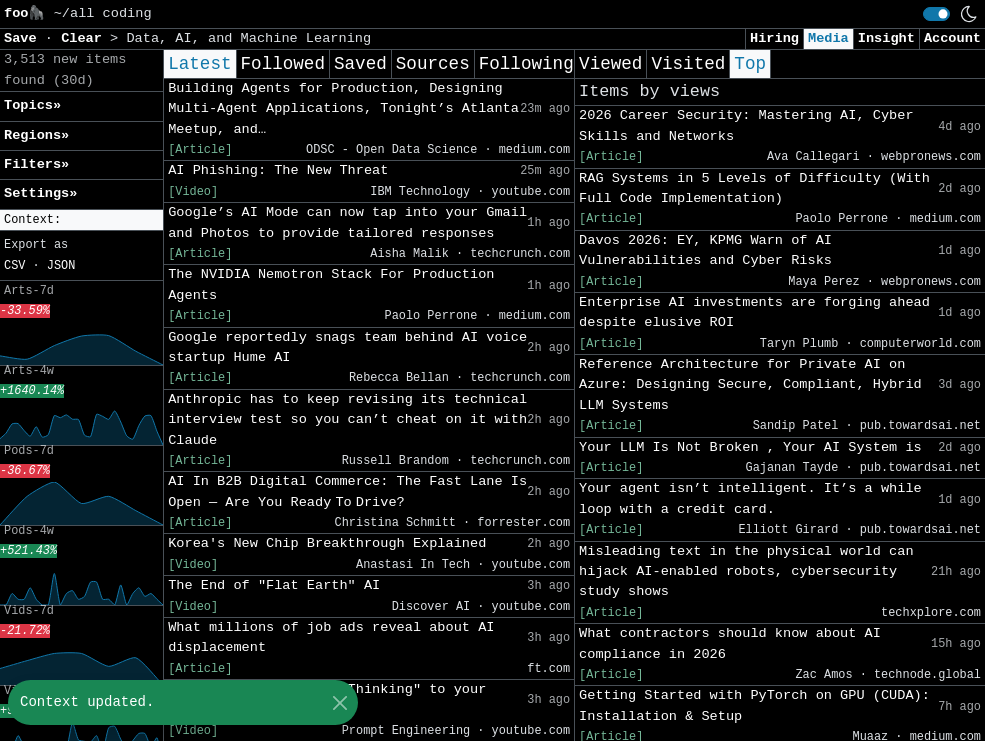 This screenshot has width=985, height=741. What do you see at coordinates (730, 643) in the screenshot?
I see `What contractors should know about AI compliance in 2026` at bounding box center [730, 643].